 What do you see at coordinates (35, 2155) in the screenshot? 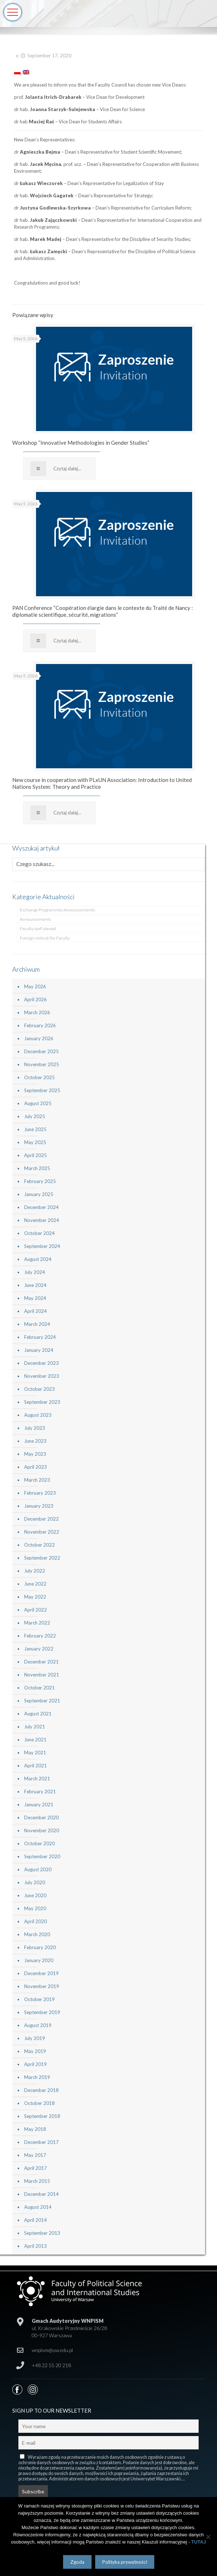
I see `May 2017` at bounding box center [35, 2155].